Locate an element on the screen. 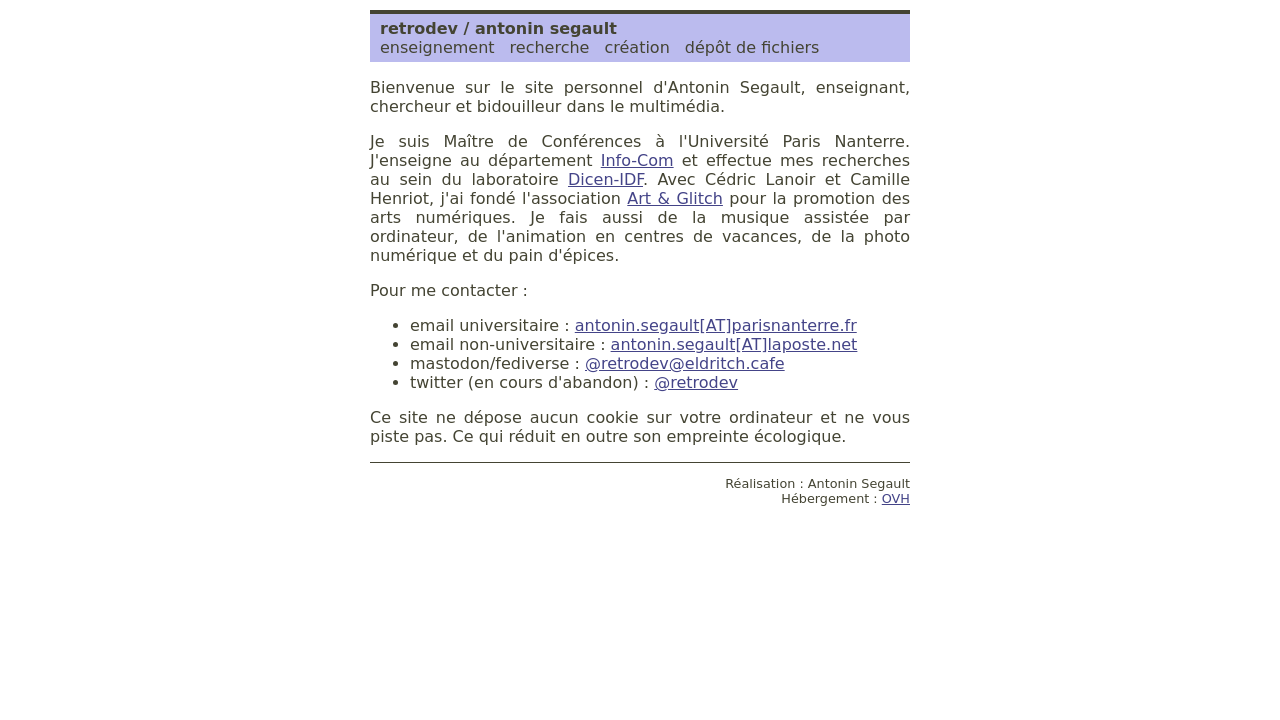  @retrodev is located at coordinates (696, 382).